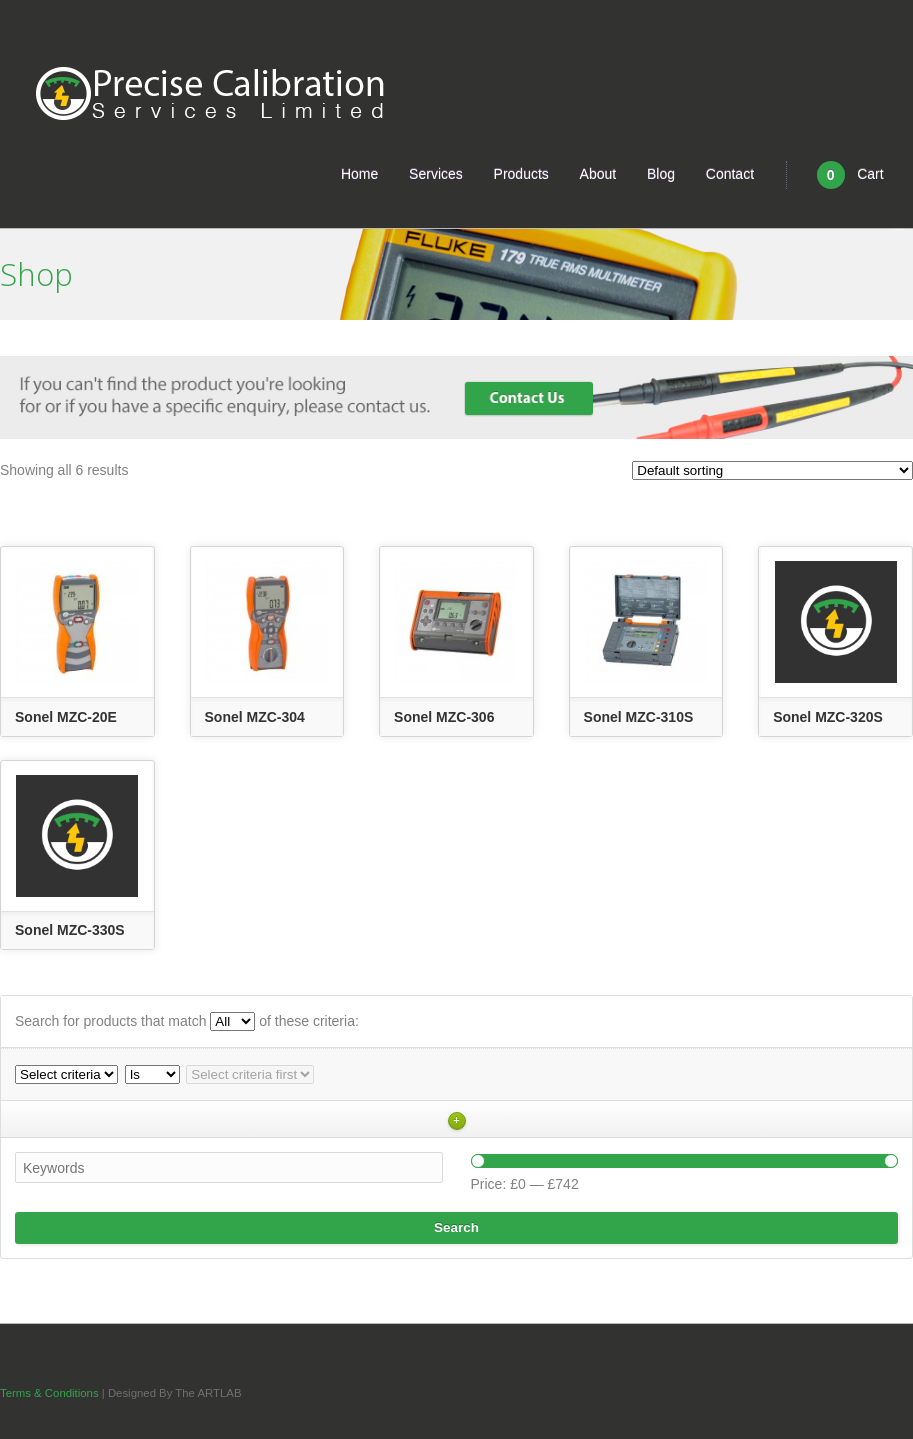  What do you see at coordinates (730, 174) in the screenshot?
I see `Contact` at bounding box center [730, 174].